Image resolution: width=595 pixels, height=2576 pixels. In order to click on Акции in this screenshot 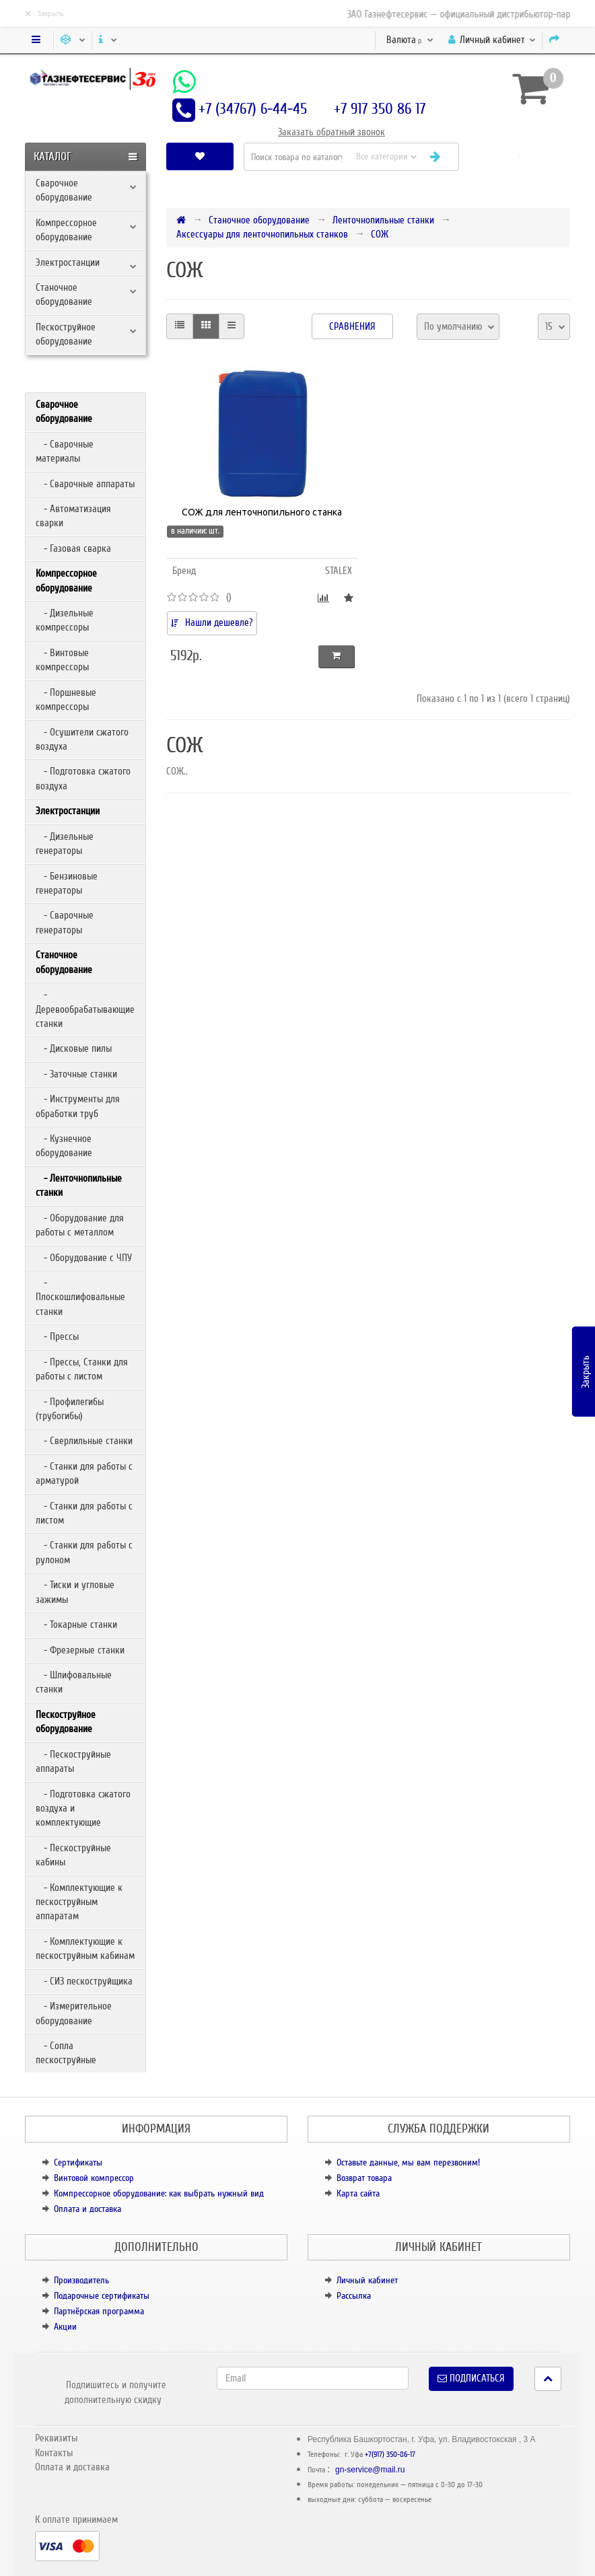, I will do `click(65, 2326)`.